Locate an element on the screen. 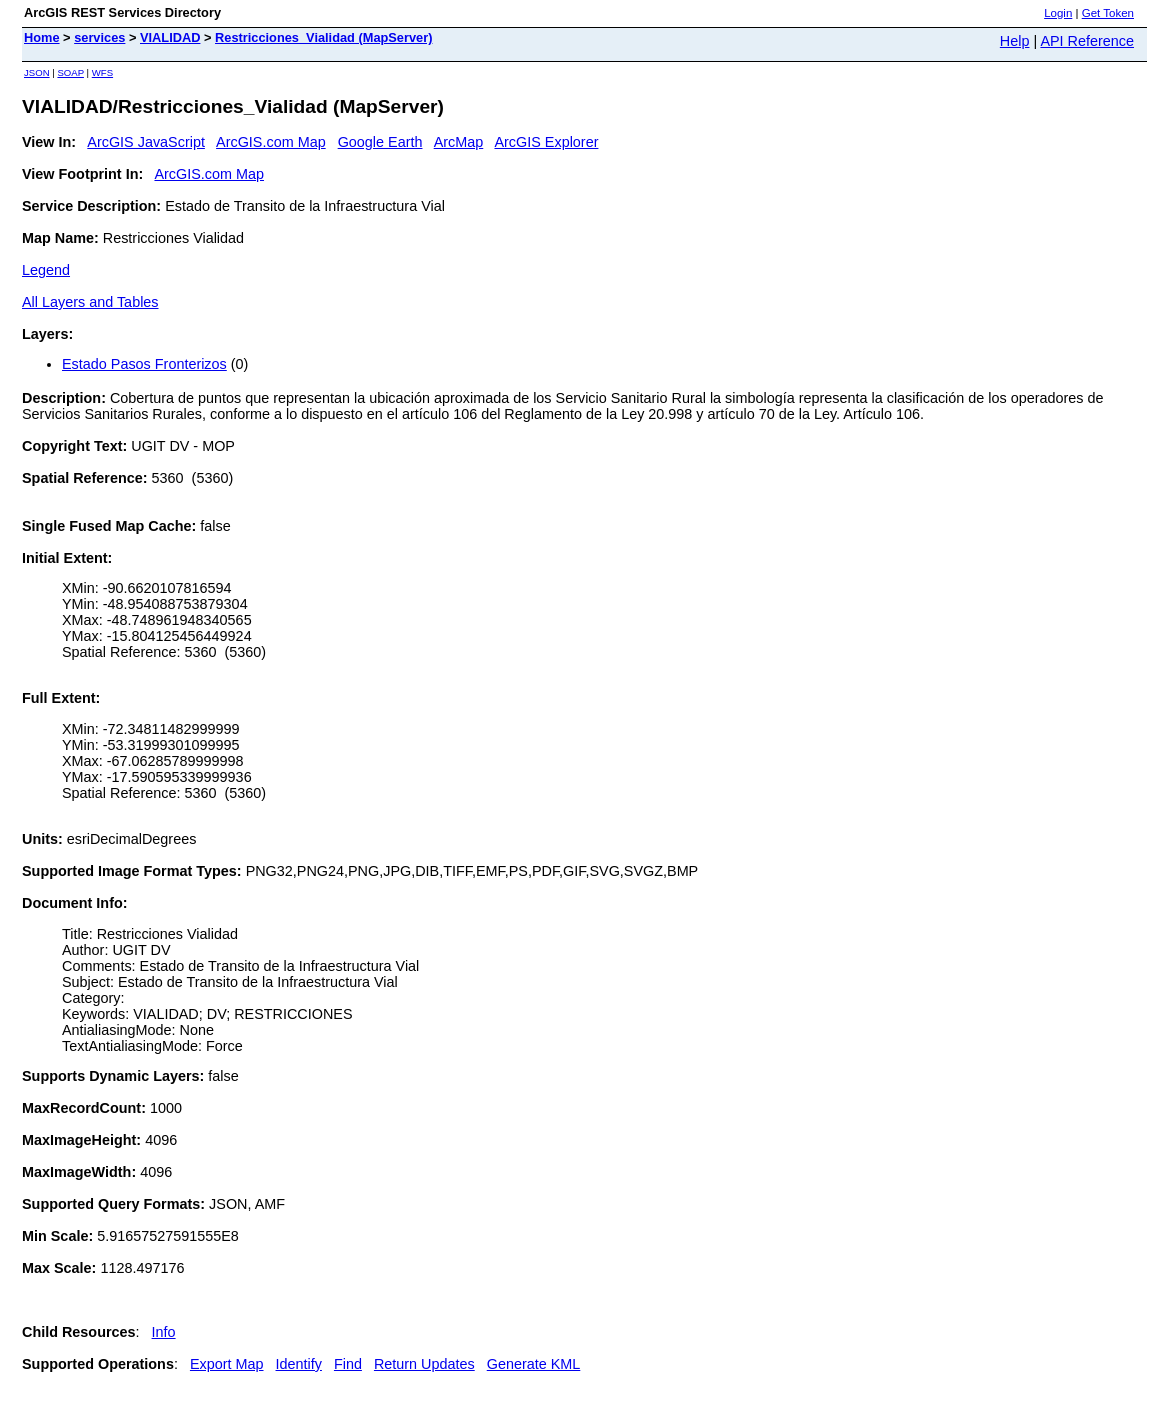 Image resolution: width=1169 pixels, height=1408 pixels. Info is located at coordinates (164, 1332).